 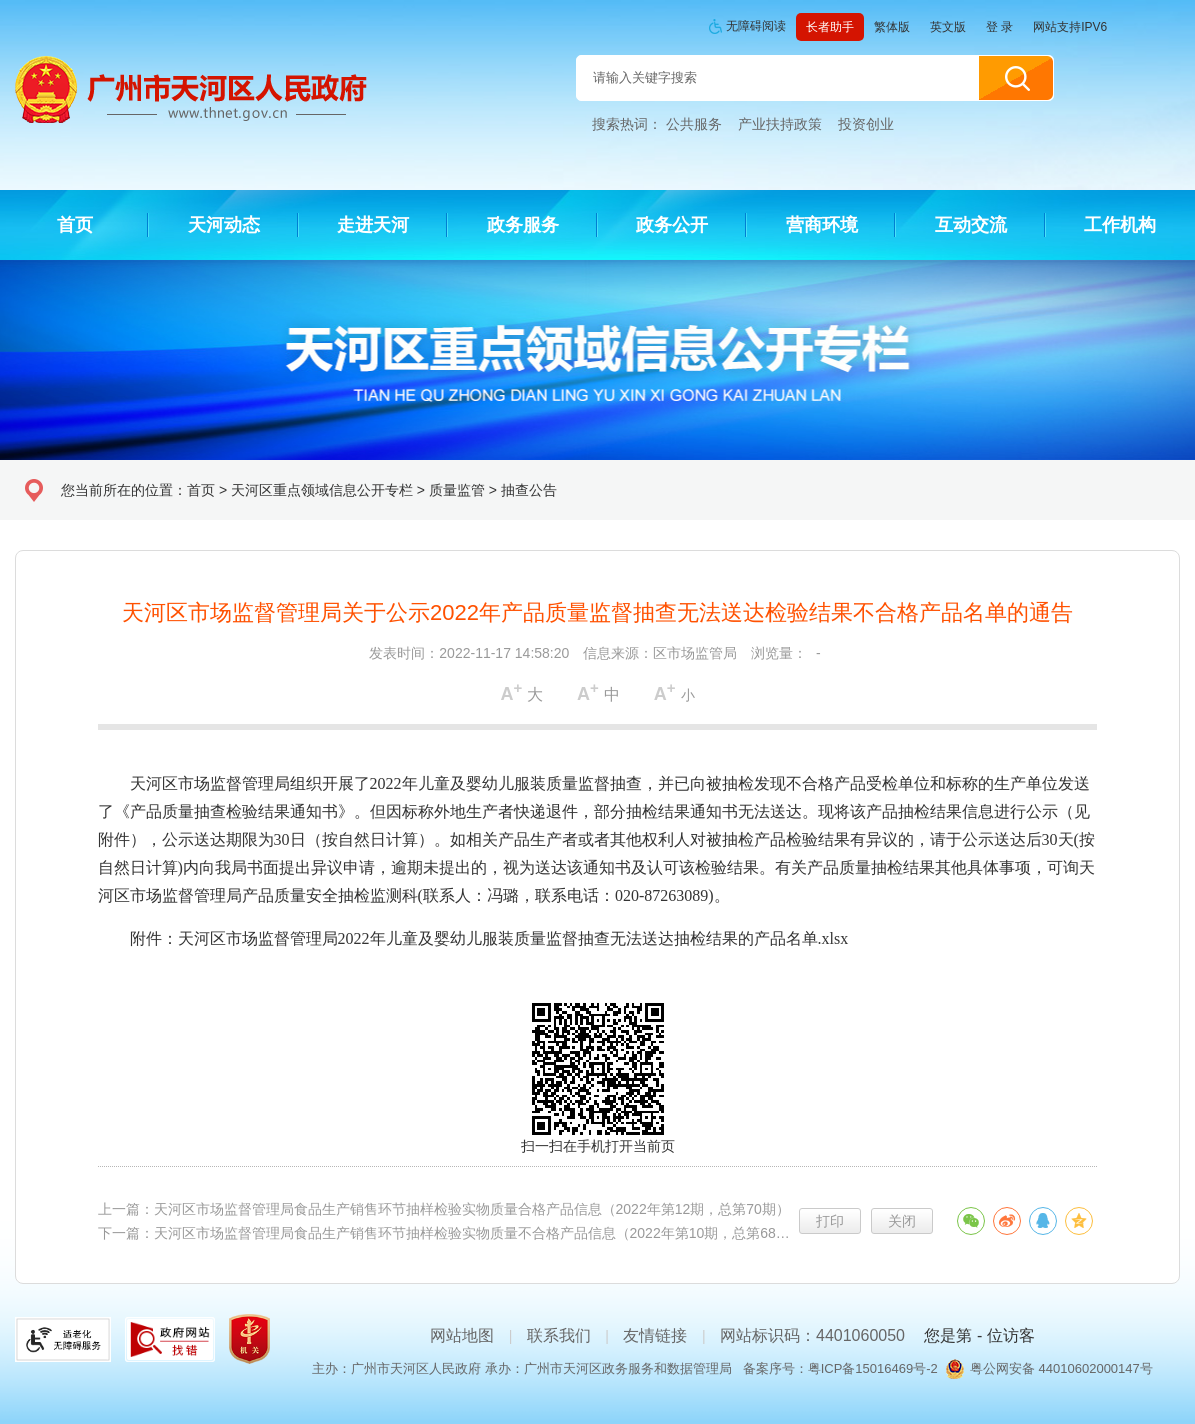 What do you see at coordinates (479, 1233) in the screenshot?
I see `天河区市场监督管理局食品生产销售环节抽样检验实物质量不合格产品信息（2022年第10期，总第68期）` at bounding box center [479, 1233].